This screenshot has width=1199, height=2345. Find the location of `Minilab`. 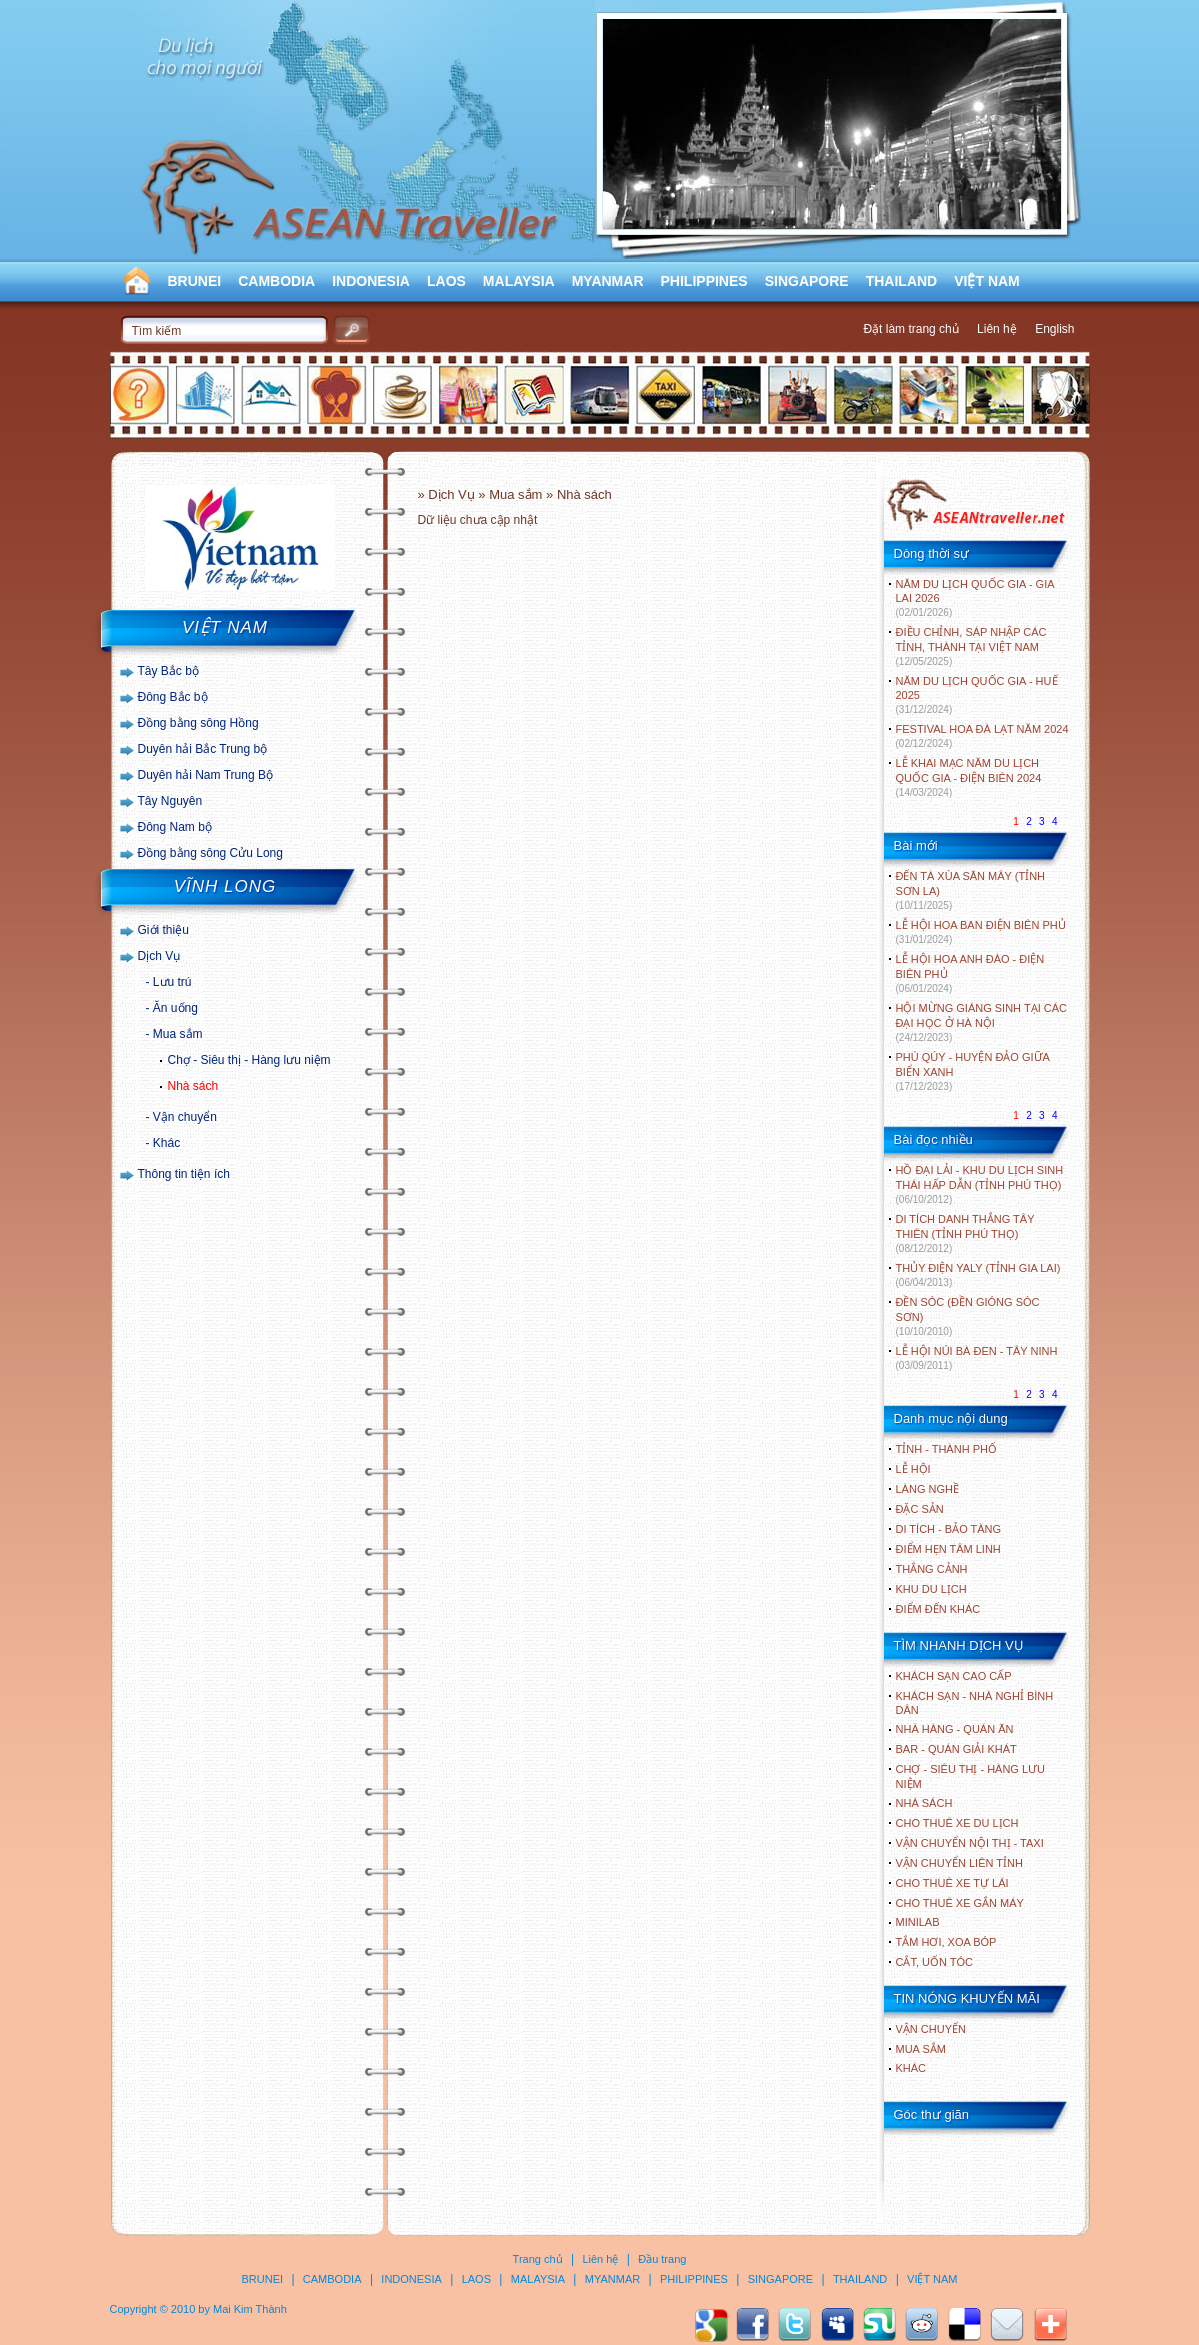

Minilab is located at coordinates (918, 1922).